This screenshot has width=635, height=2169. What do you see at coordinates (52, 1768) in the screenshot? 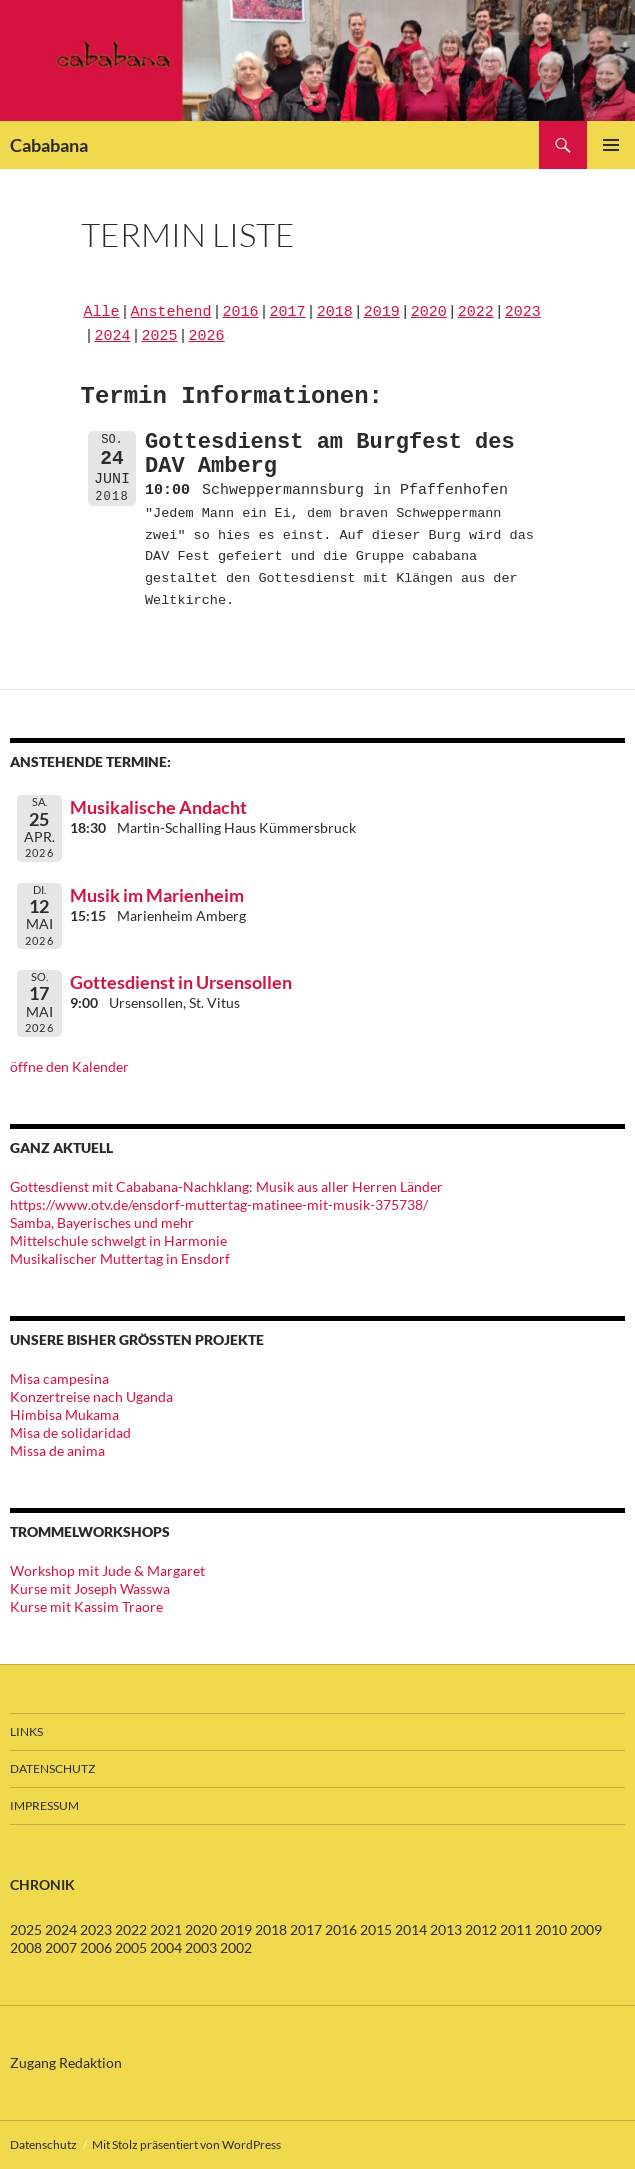
I see `Datenschutz` at bounding box center [52, 1768].